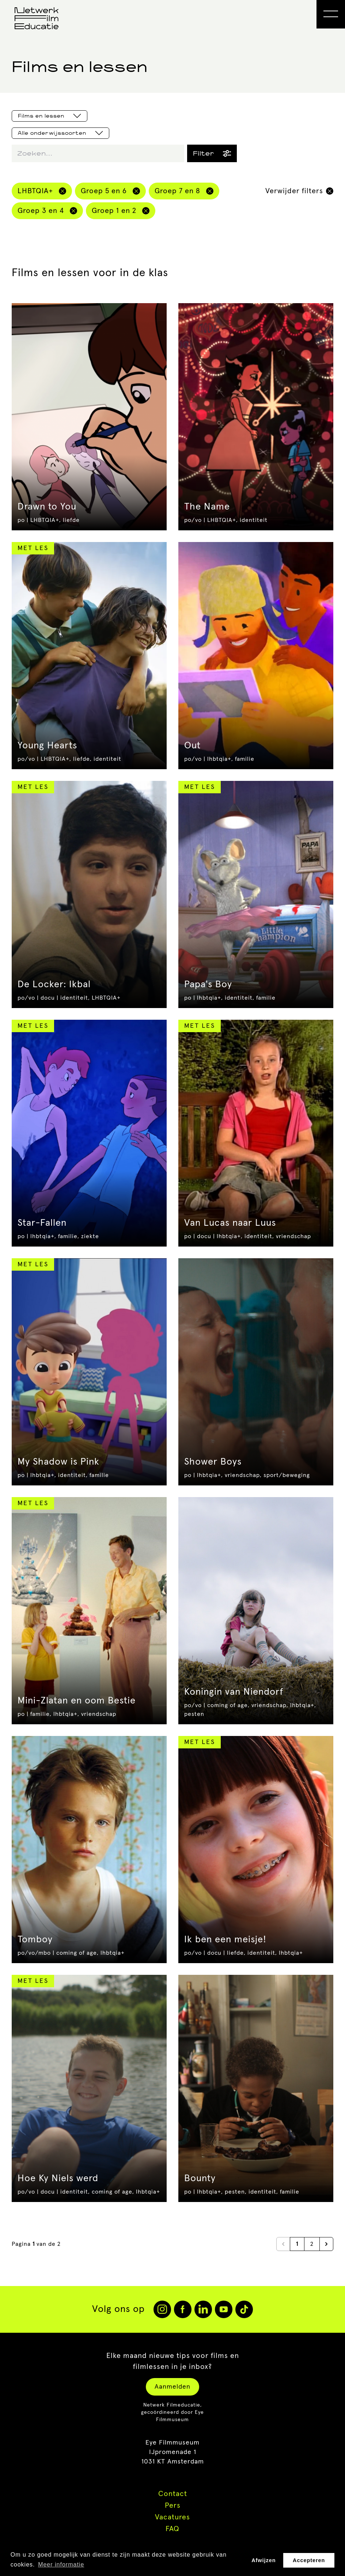  I want to click on Accepteren [button], so click(309, 2560).